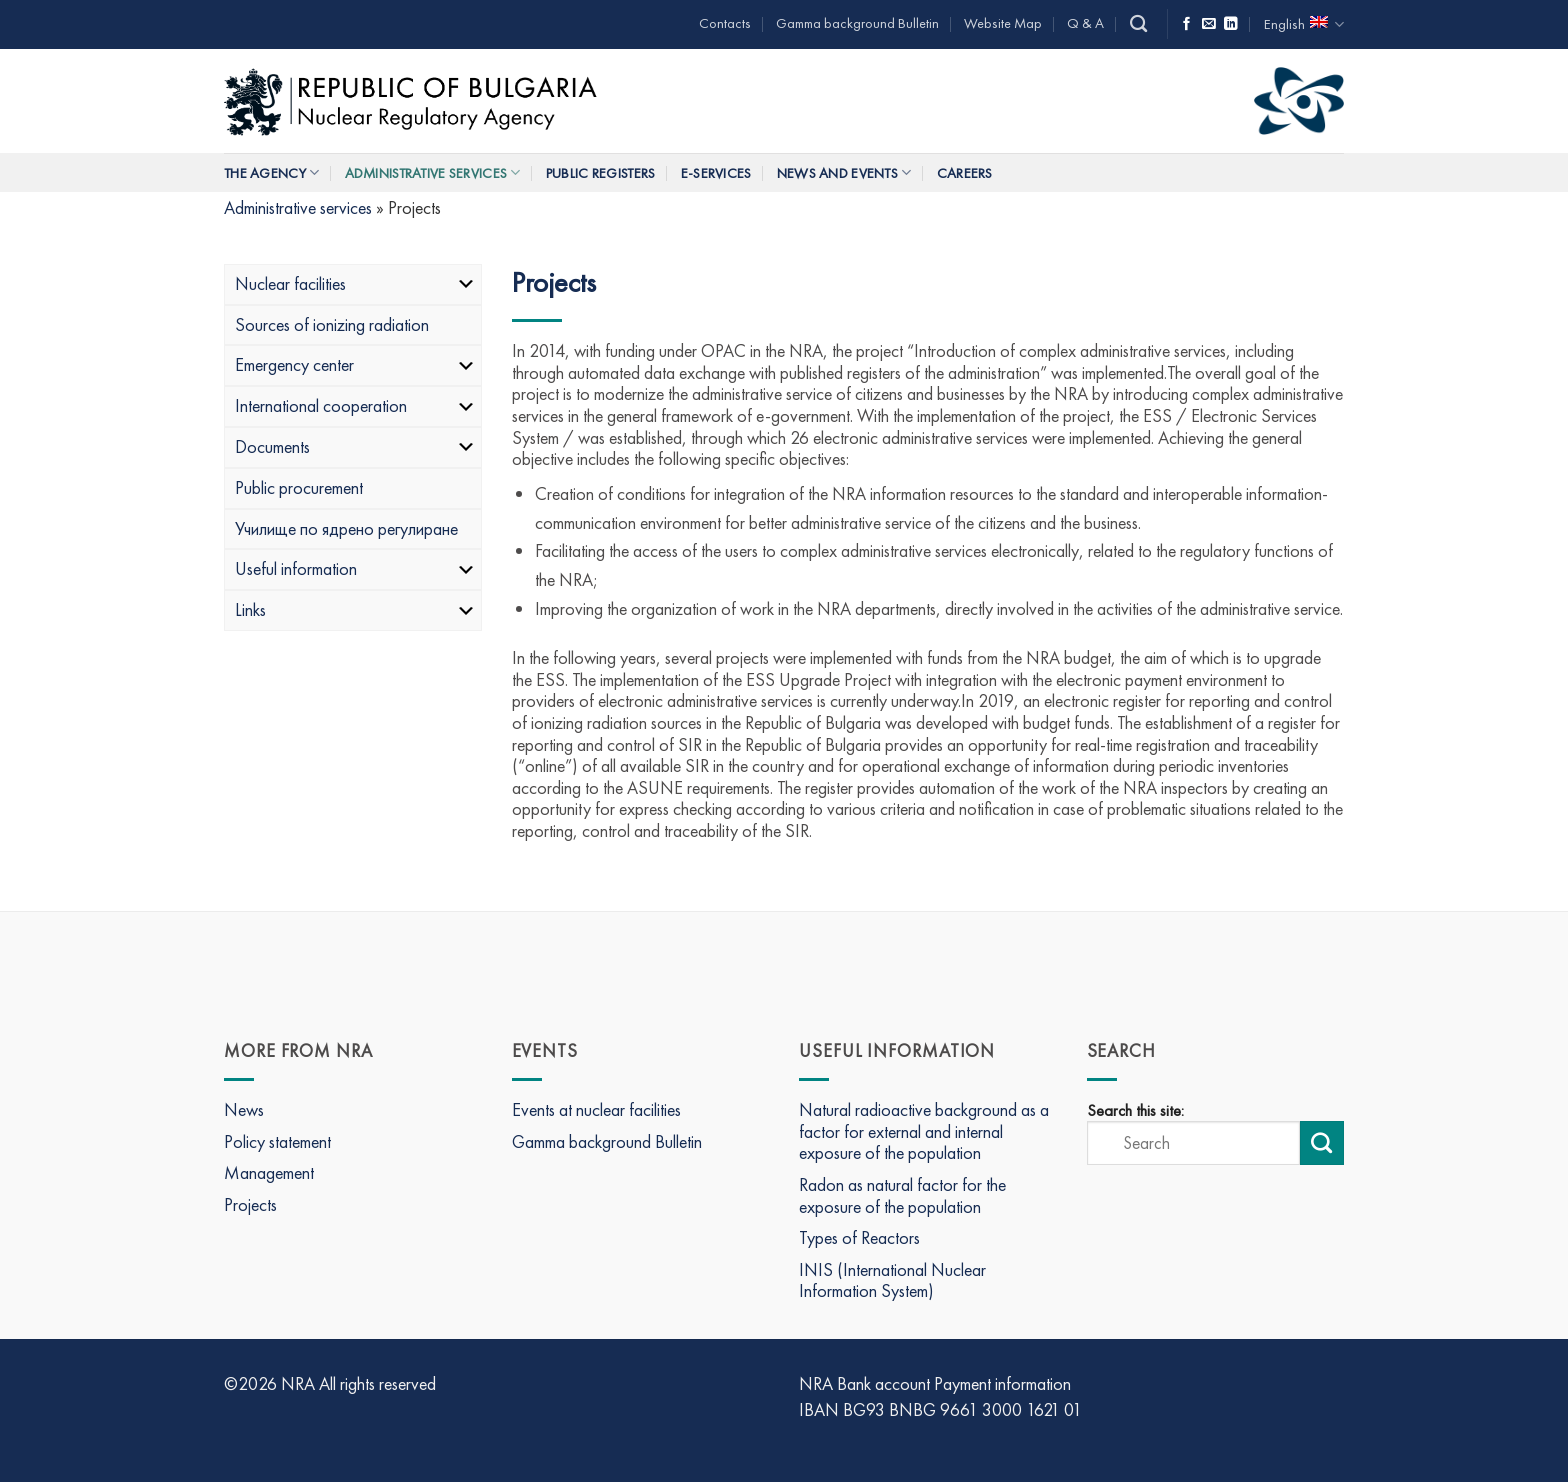 The height and width of the screenshot is (1482, 1568). Describe the element at coordinates (277, 1141) in the screenshot. I see `Policy statement` at that location.